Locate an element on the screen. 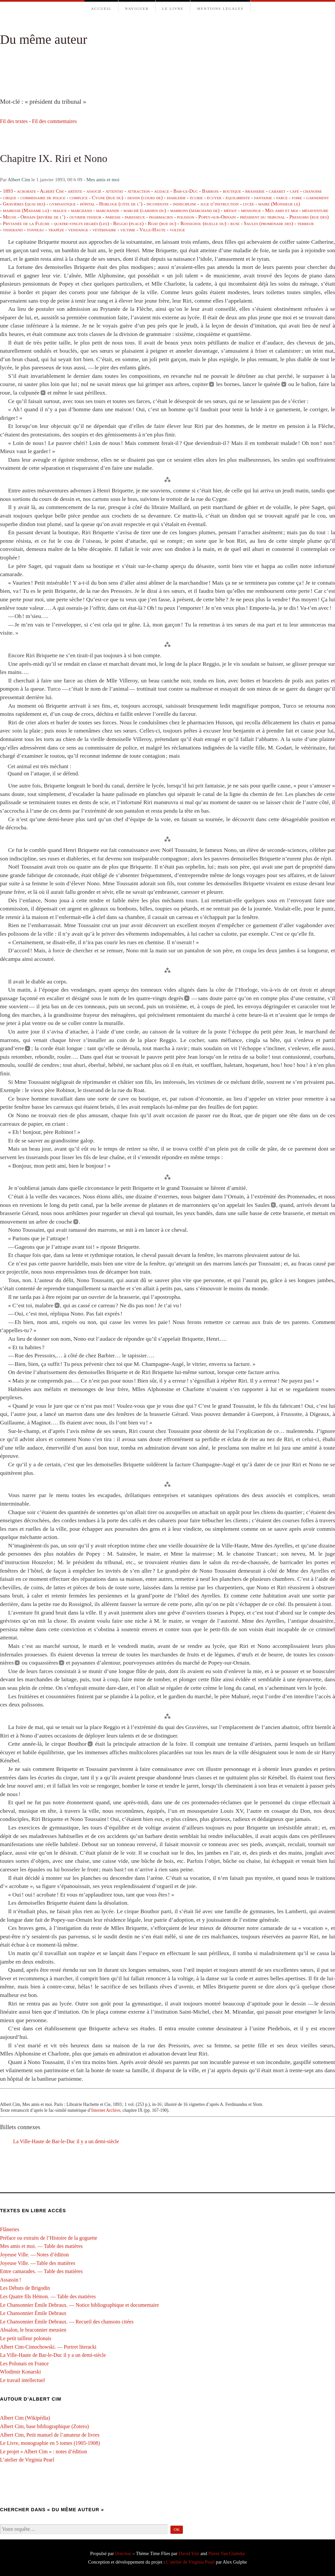 Image resolution: width=335 pixels, height=2576 pixels. Mes amis et moi. — Table des matières is located at coordinates (41, 2246).